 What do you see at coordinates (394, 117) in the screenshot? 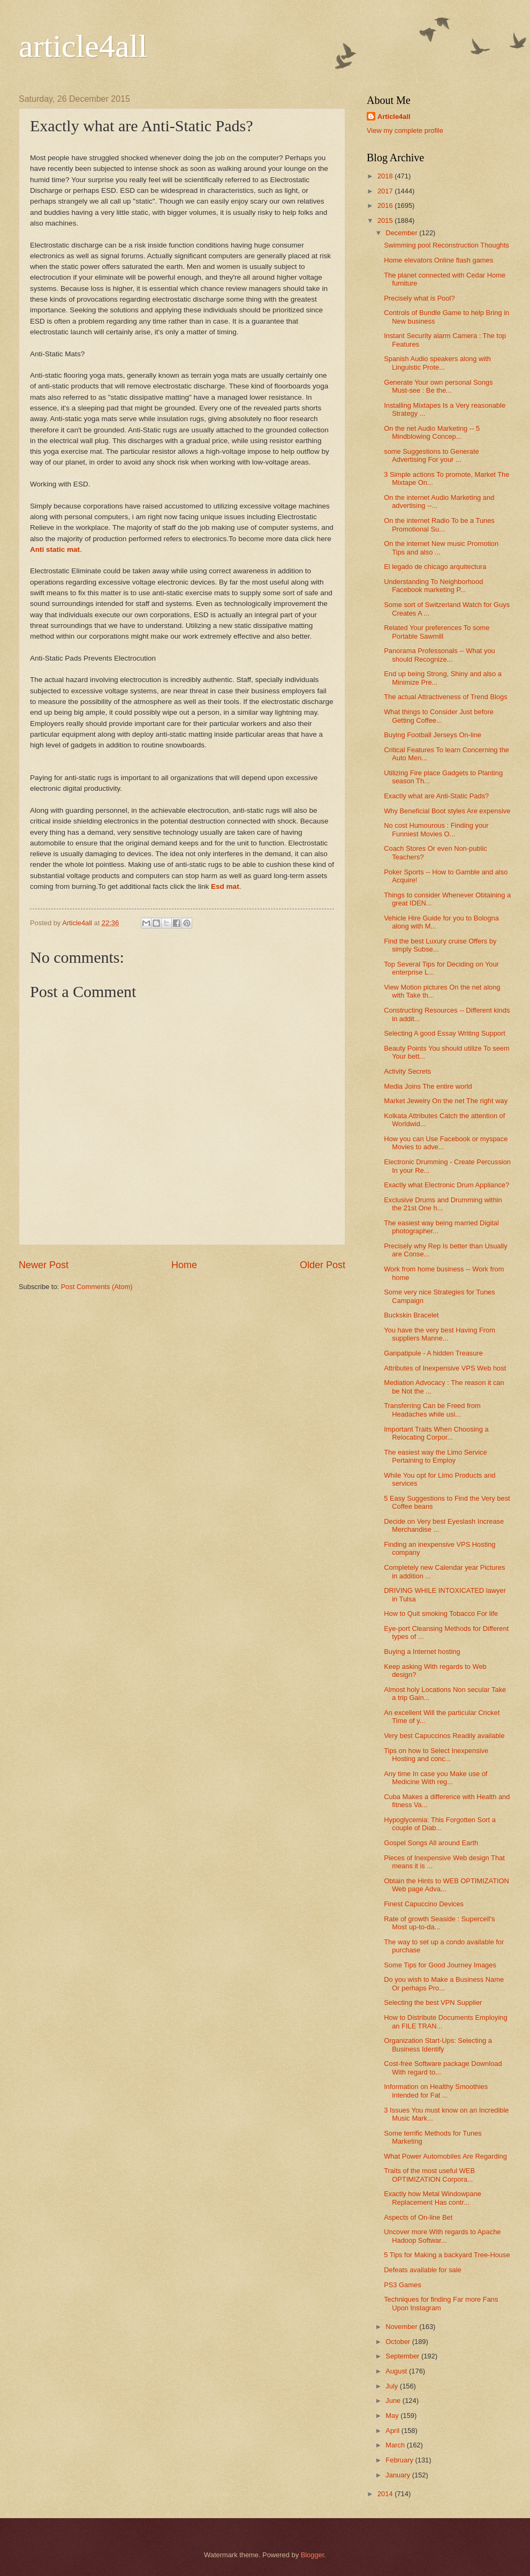
I see `Article4all` at bounding box center [394, 117].